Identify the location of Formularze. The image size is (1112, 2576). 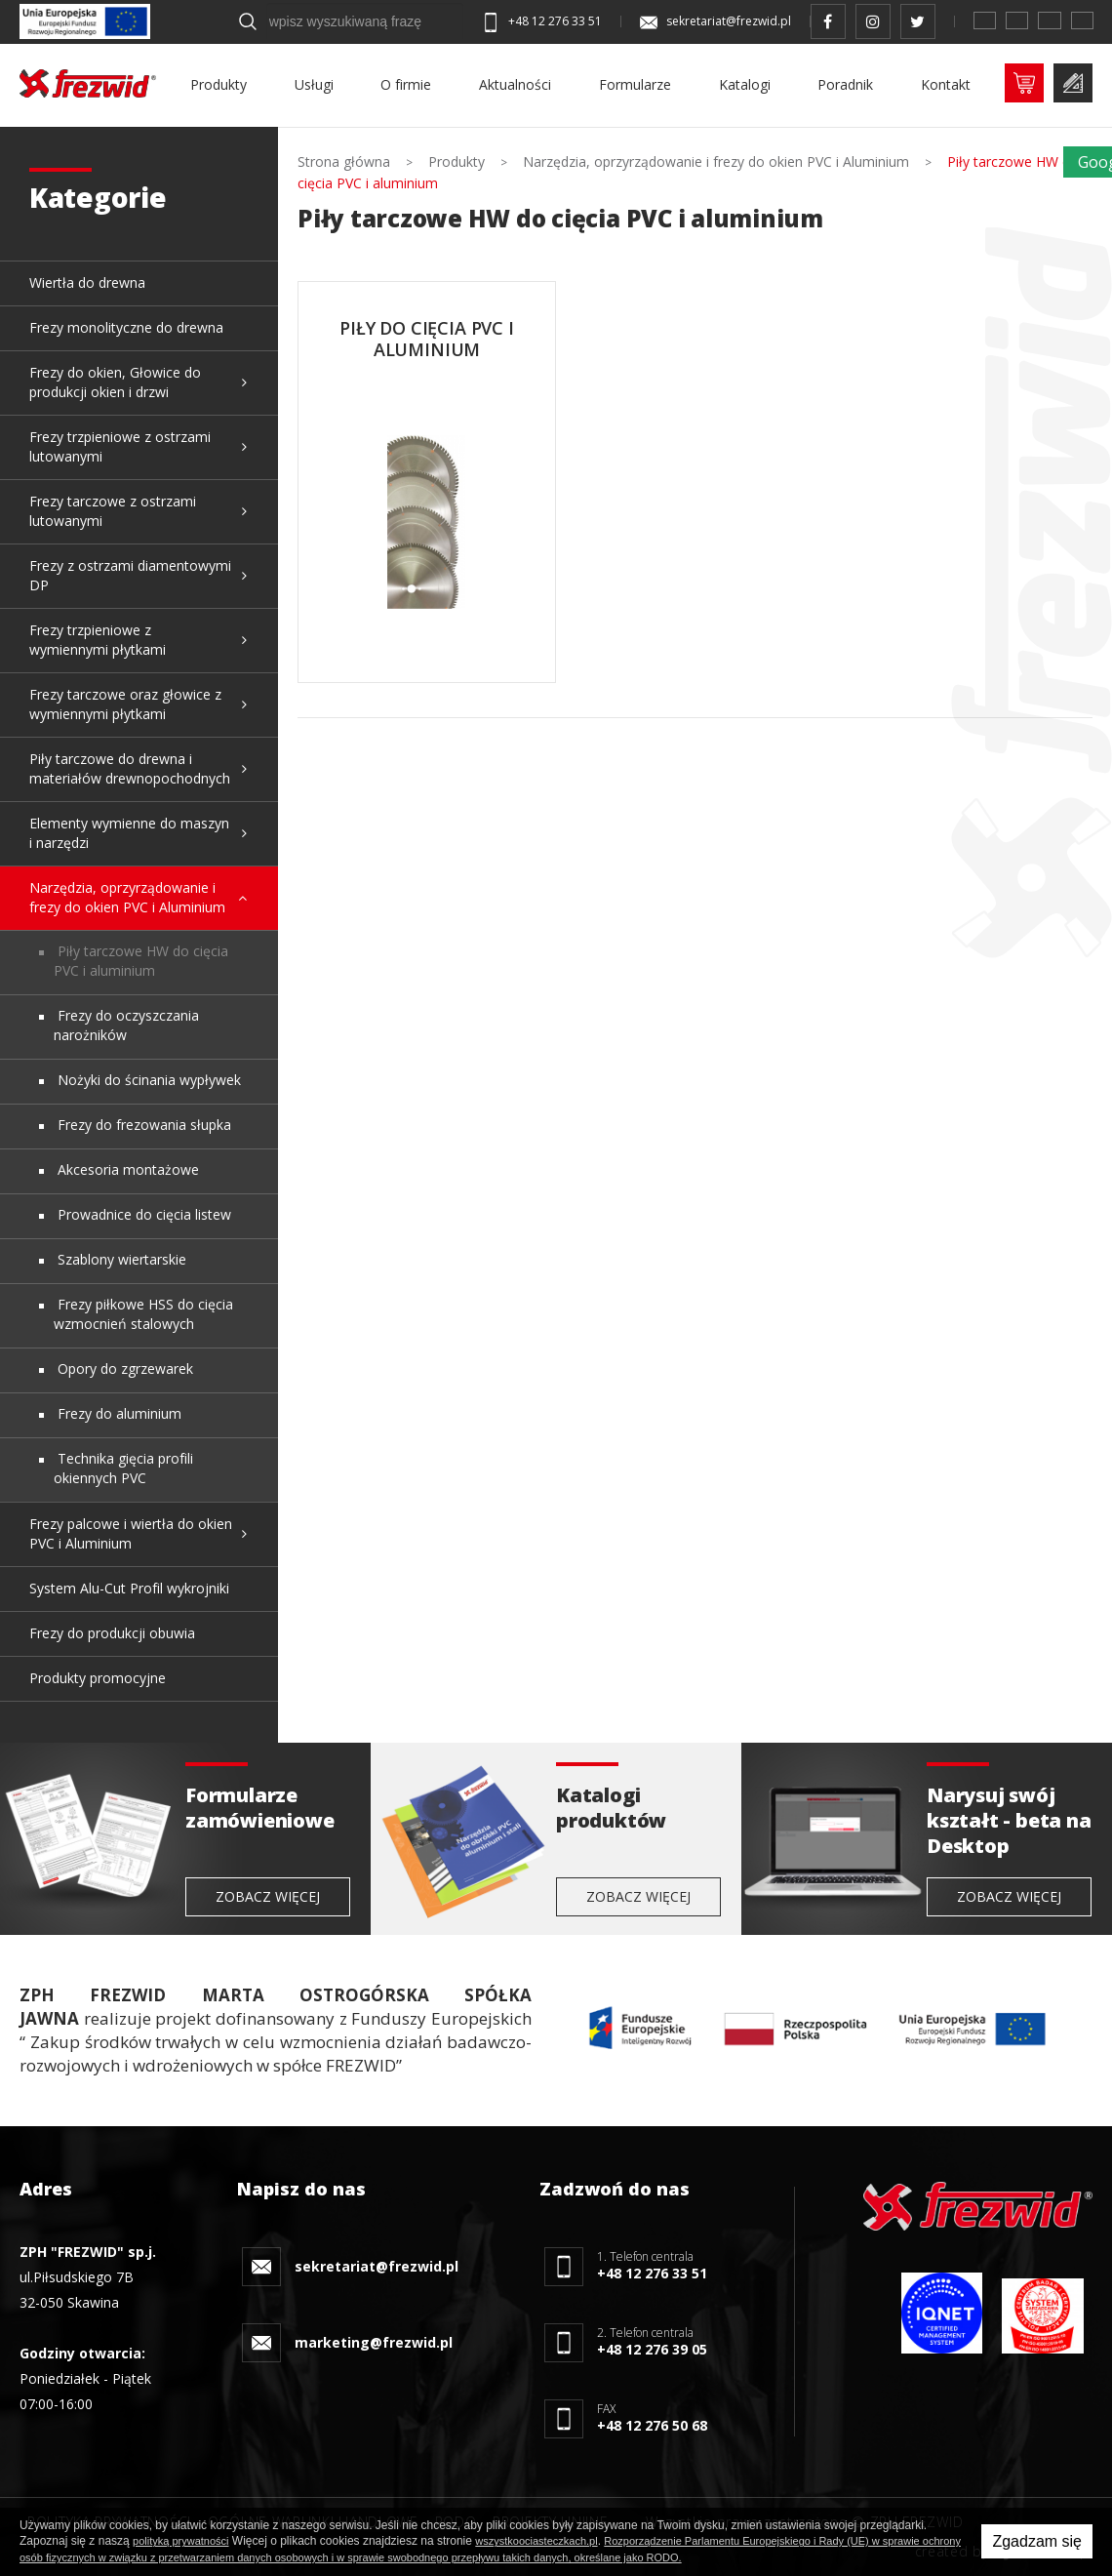
(635, 84).